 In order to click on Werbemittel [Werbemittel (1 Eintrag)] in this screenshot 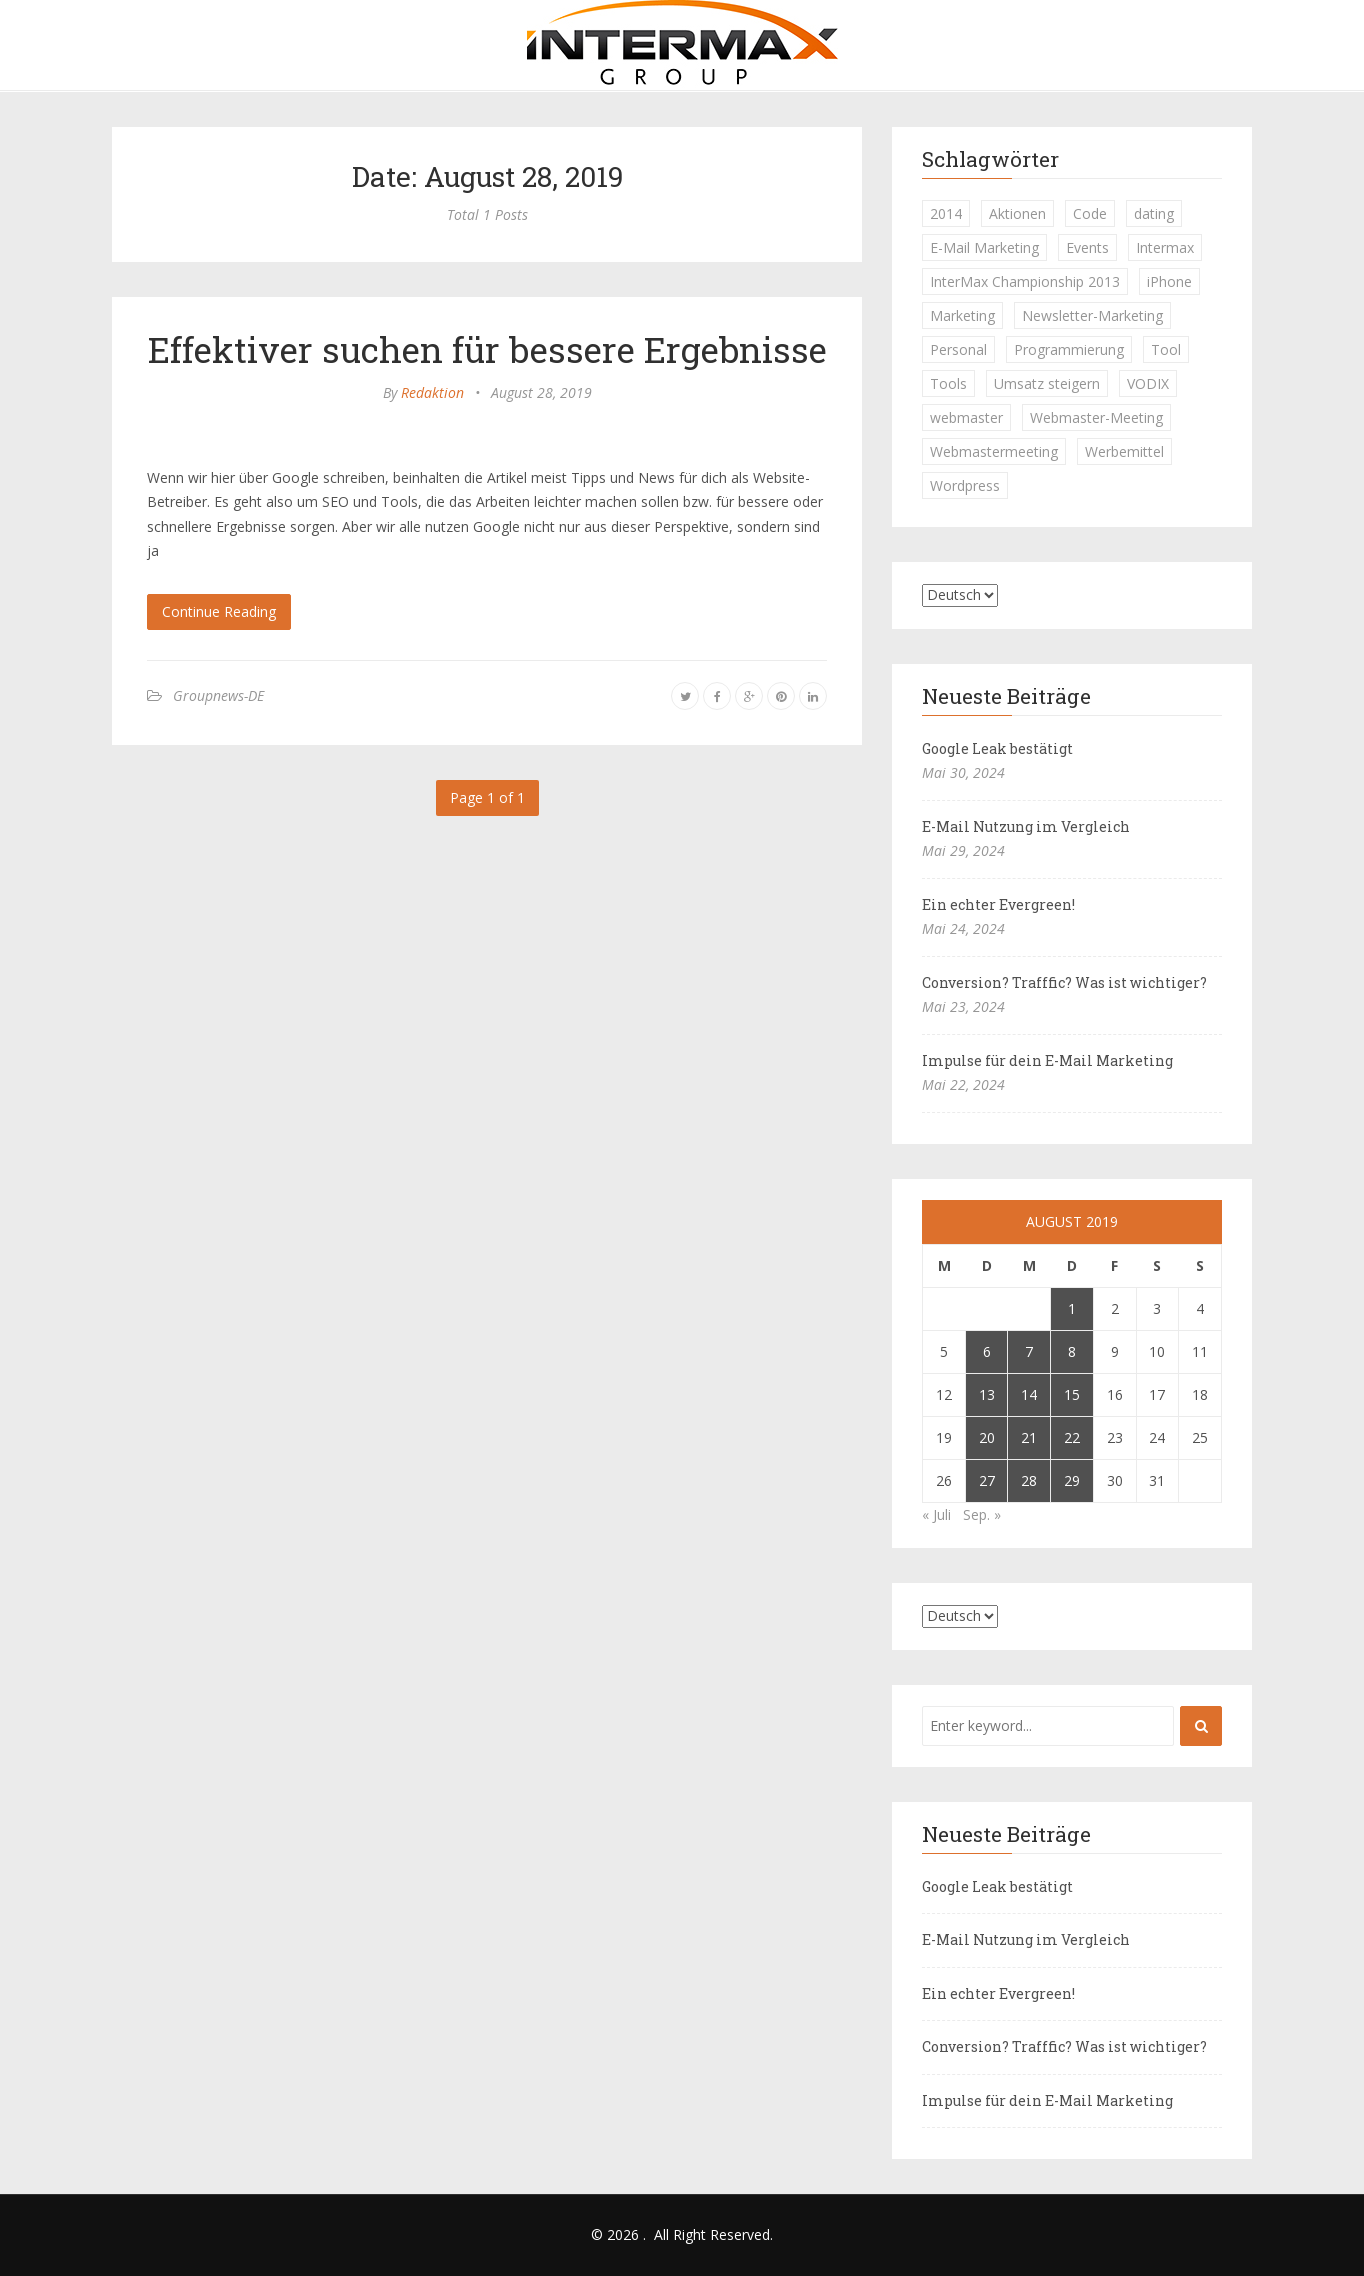, I will do `click(1124, 451)`.